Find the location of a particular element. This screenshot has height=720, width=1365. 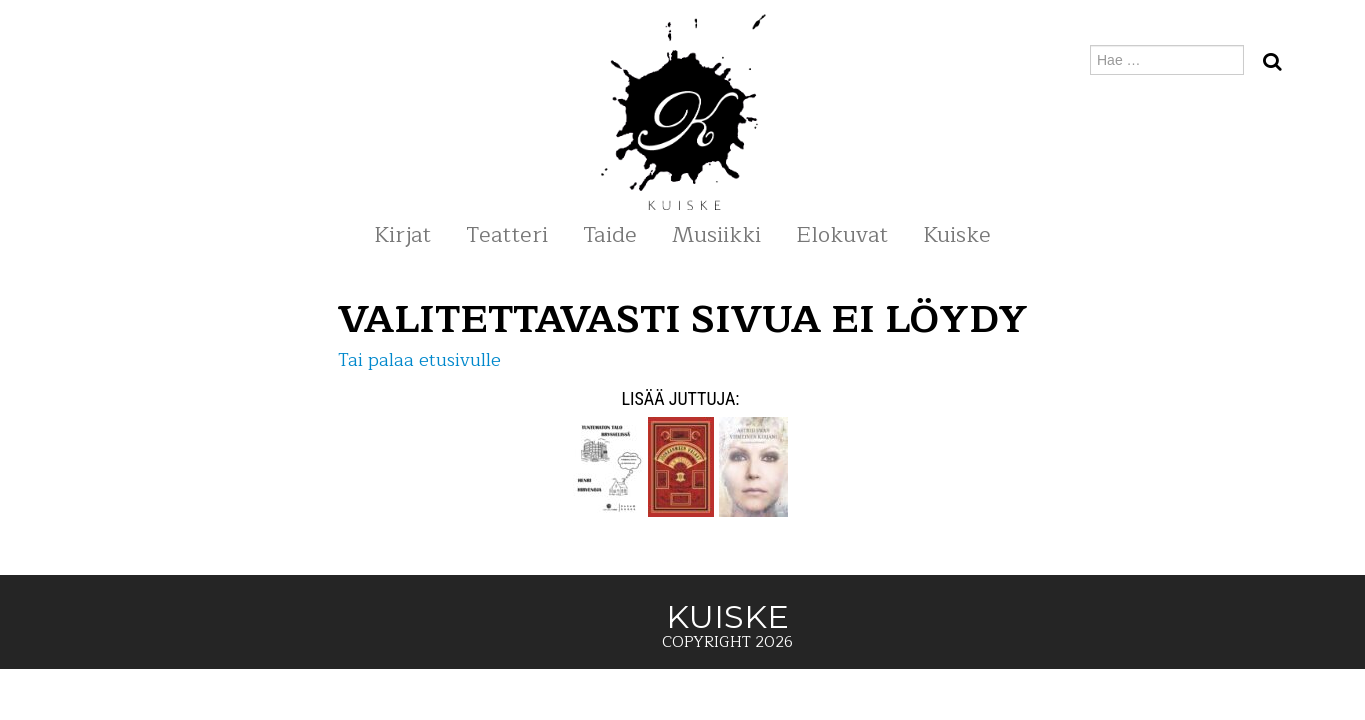

Tai palaa etusivulle is located at coordinates (419, 360).